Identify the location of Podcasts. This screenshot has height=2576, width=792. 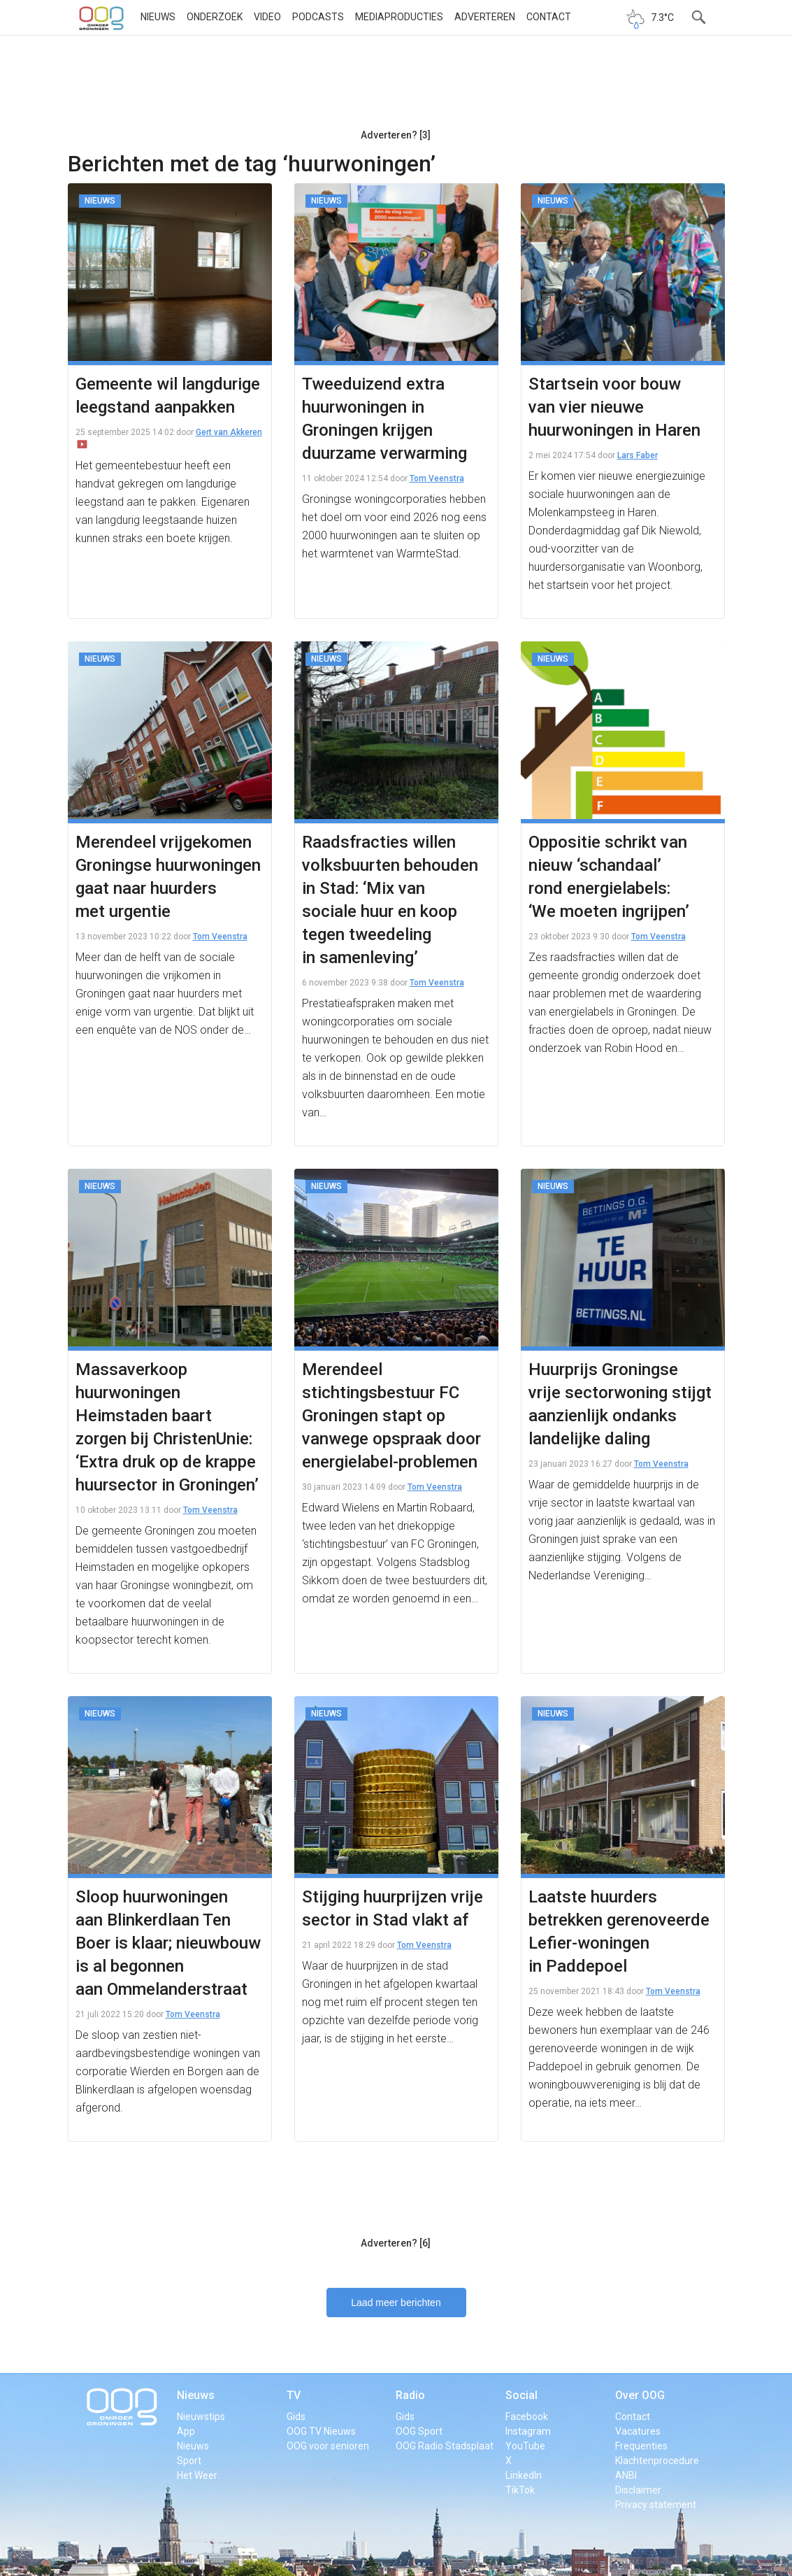
(318, 16).